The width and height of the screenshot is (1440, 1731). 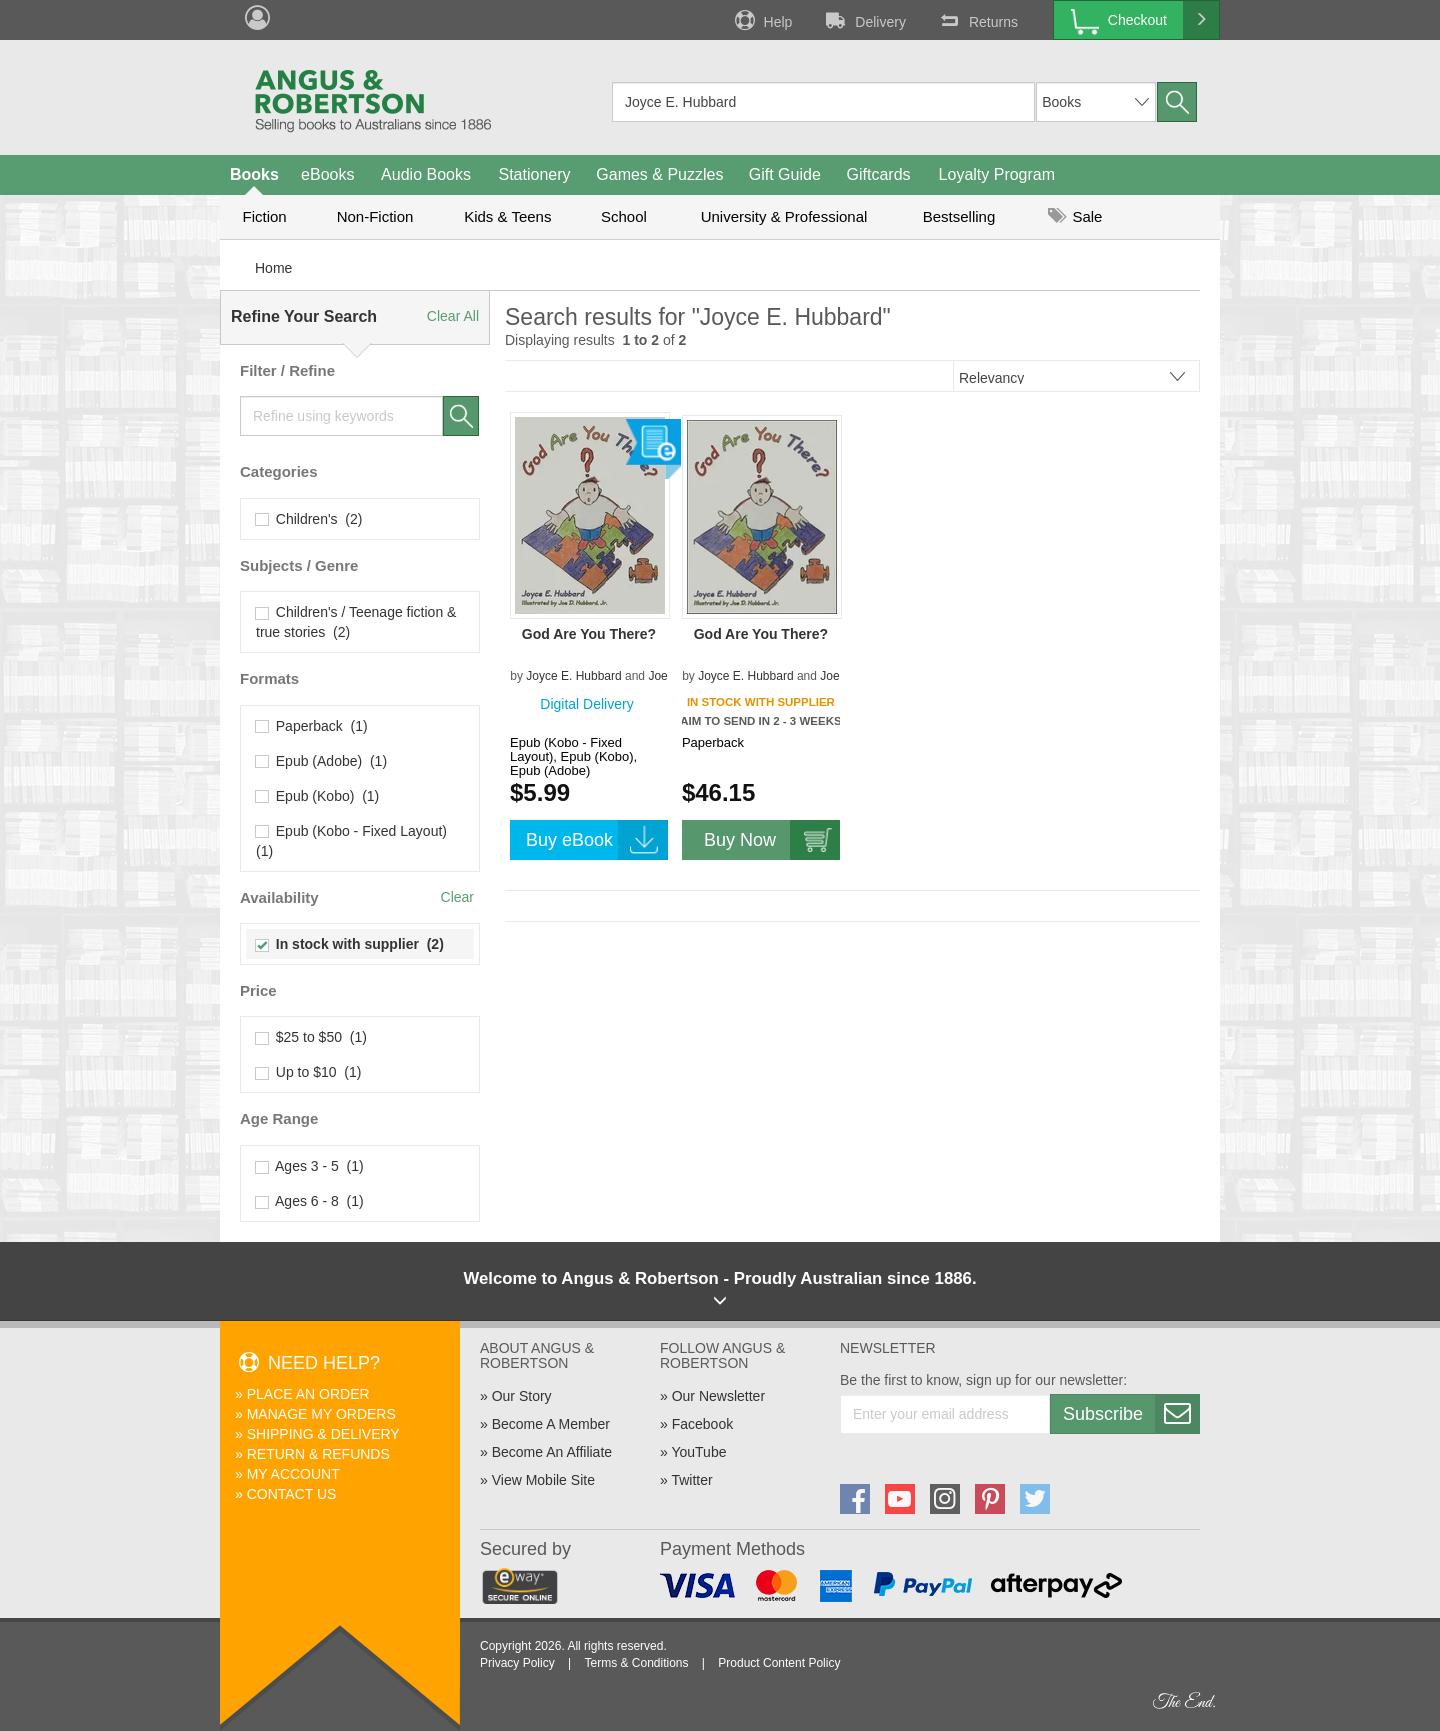 I want to click on Returns, so click(x=977, y=20).